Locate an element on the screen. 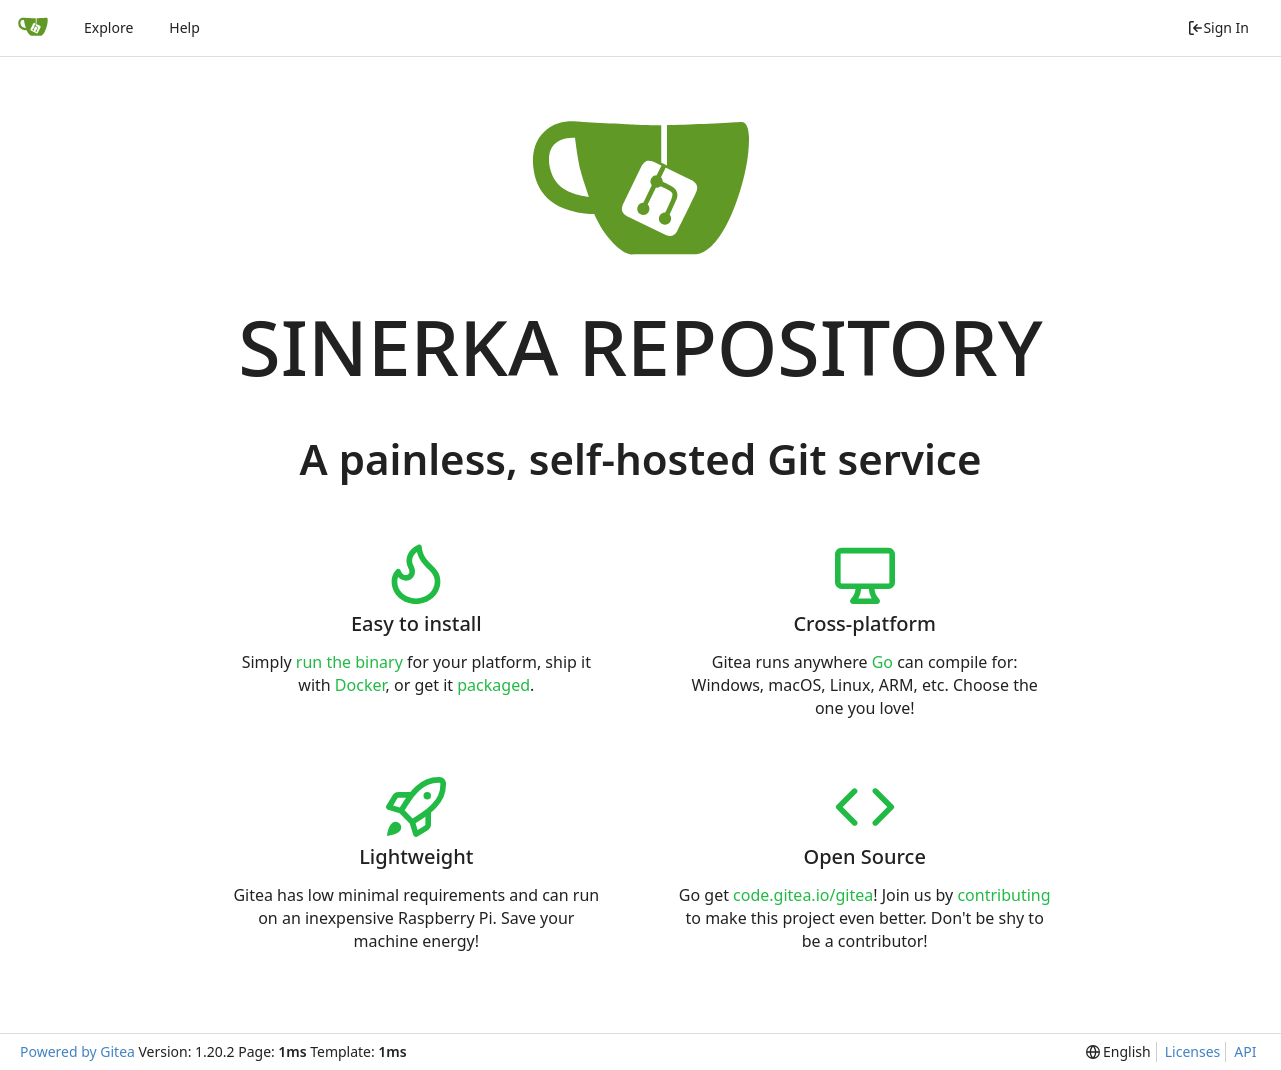 This screenshot has width=1281, height=1070. Docker is located at coordinates (360, 685).